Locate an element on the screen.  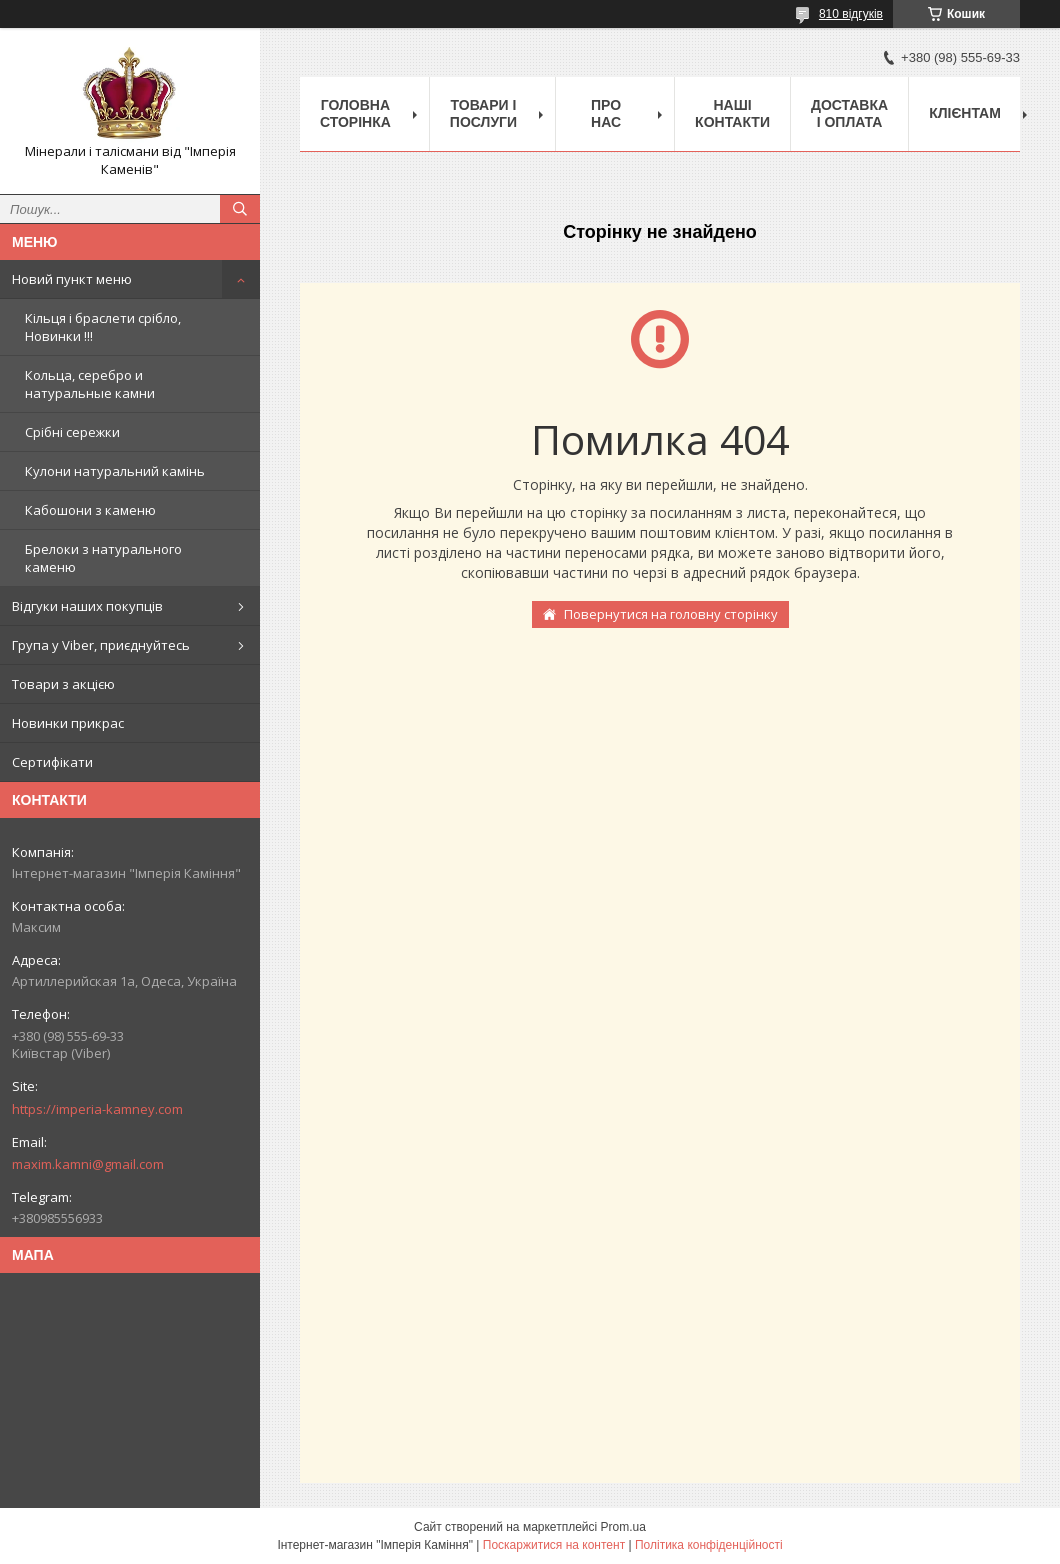
Товари і послуги is located at coordinates (483, 113).